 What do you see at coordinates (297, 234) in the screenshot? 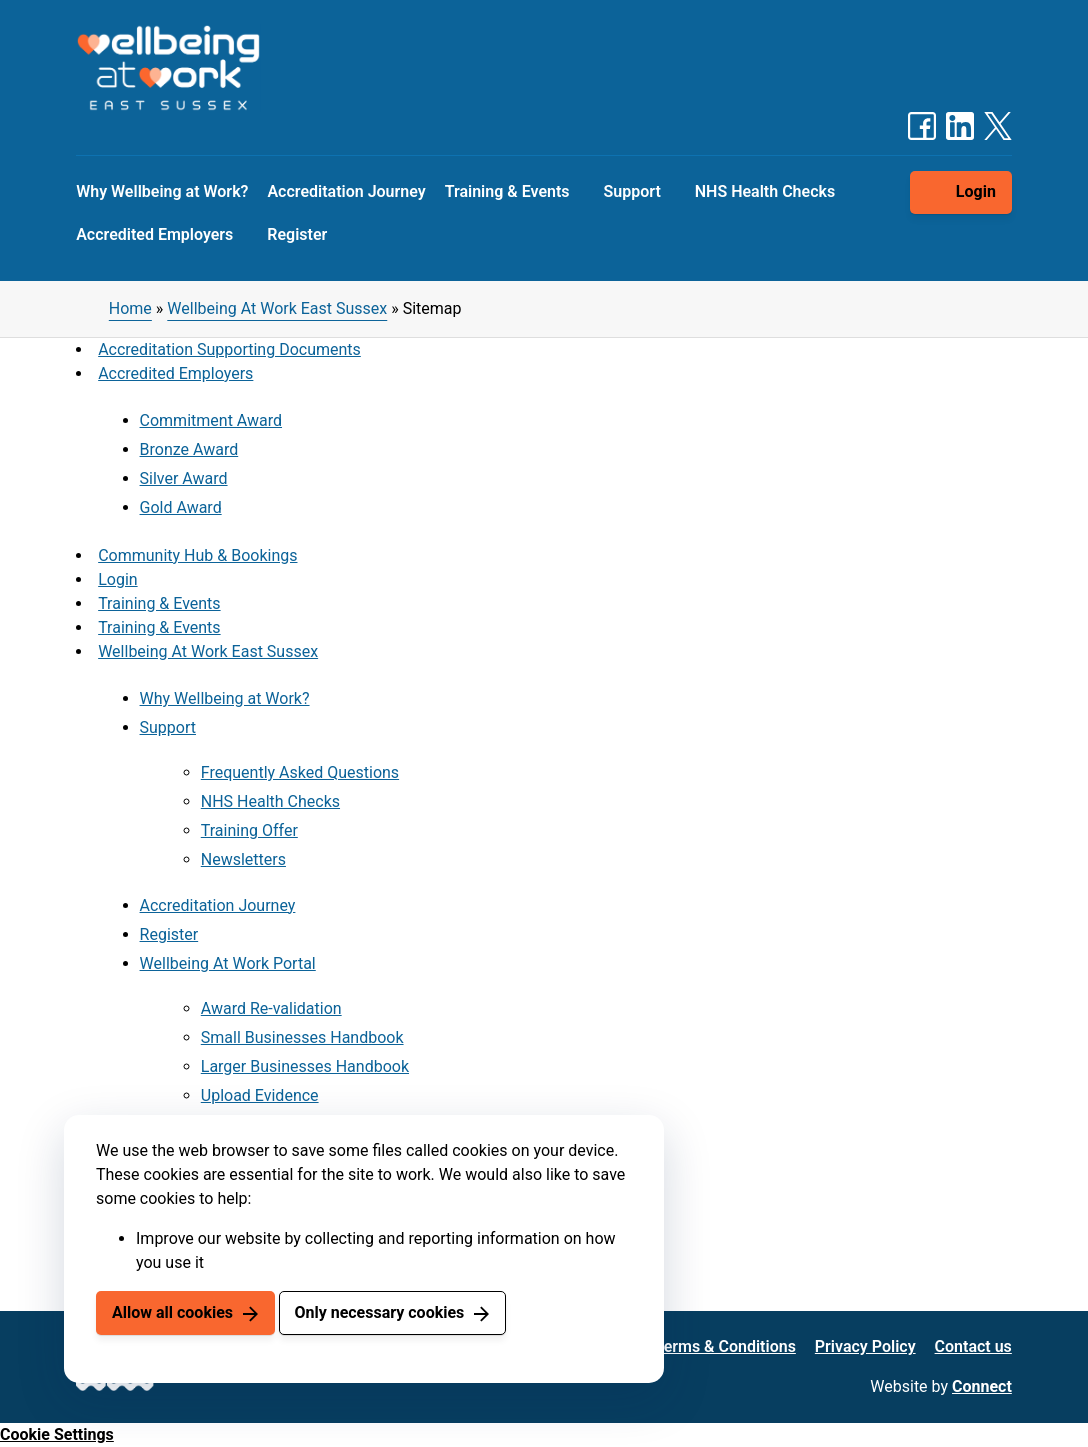
I see `Register` at bounding box center [297, 234].